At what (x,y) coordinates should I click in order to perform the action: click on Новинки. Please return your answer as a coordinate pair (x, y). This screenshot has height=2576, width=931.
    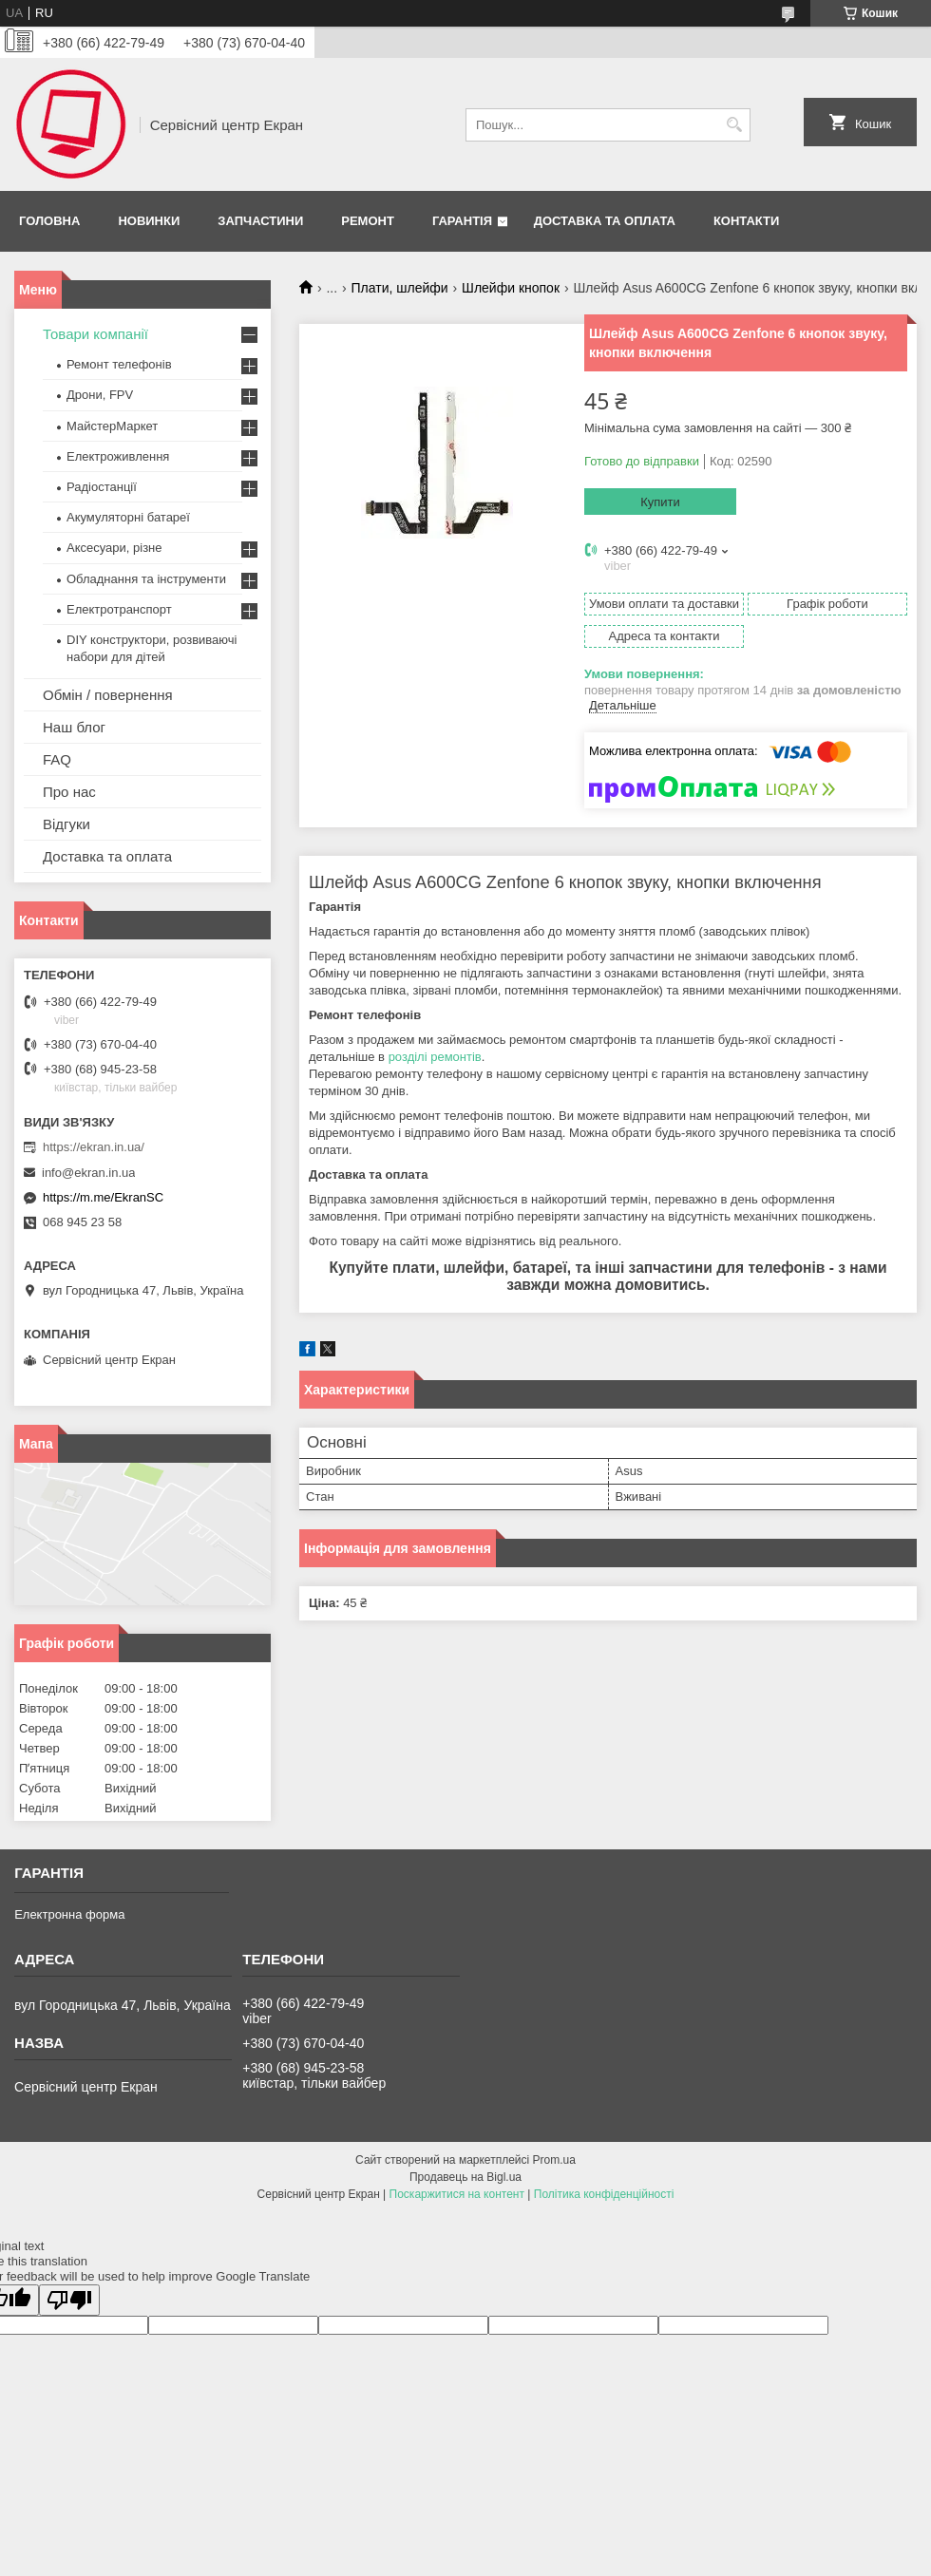
    Looking at the image, I should click on (149, 221).